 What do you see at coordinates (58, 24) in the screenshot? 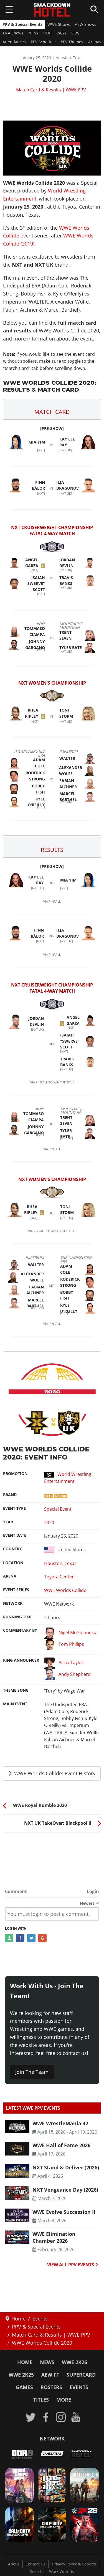
I see `WWE Shows` at bounding box center [58, 24].